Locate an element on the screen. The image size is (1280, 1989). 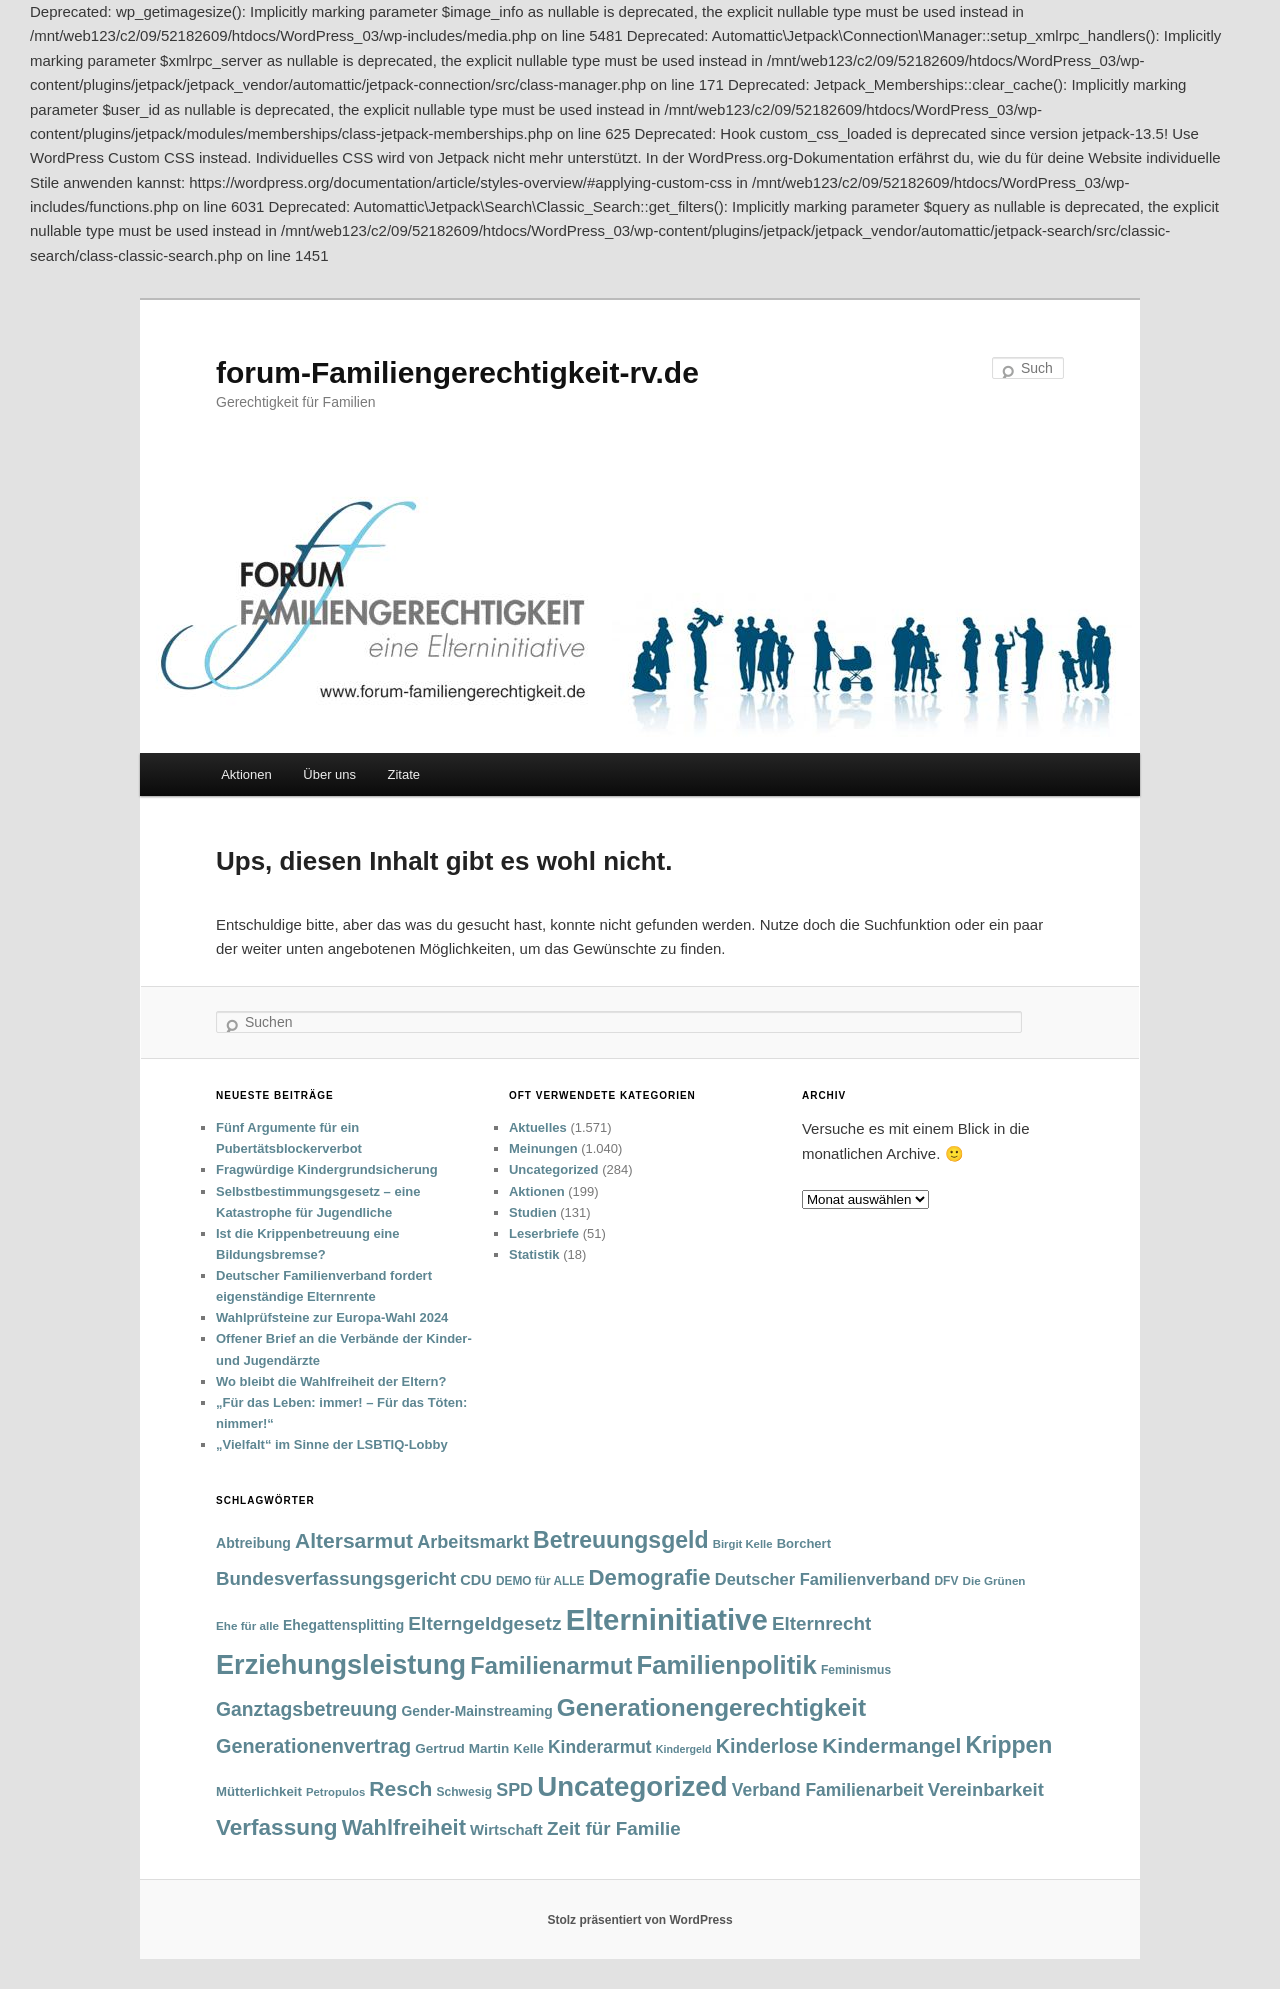
Kinderlose [Kinderlose (96 Einträge)] is located at coordinates (767, 1746).